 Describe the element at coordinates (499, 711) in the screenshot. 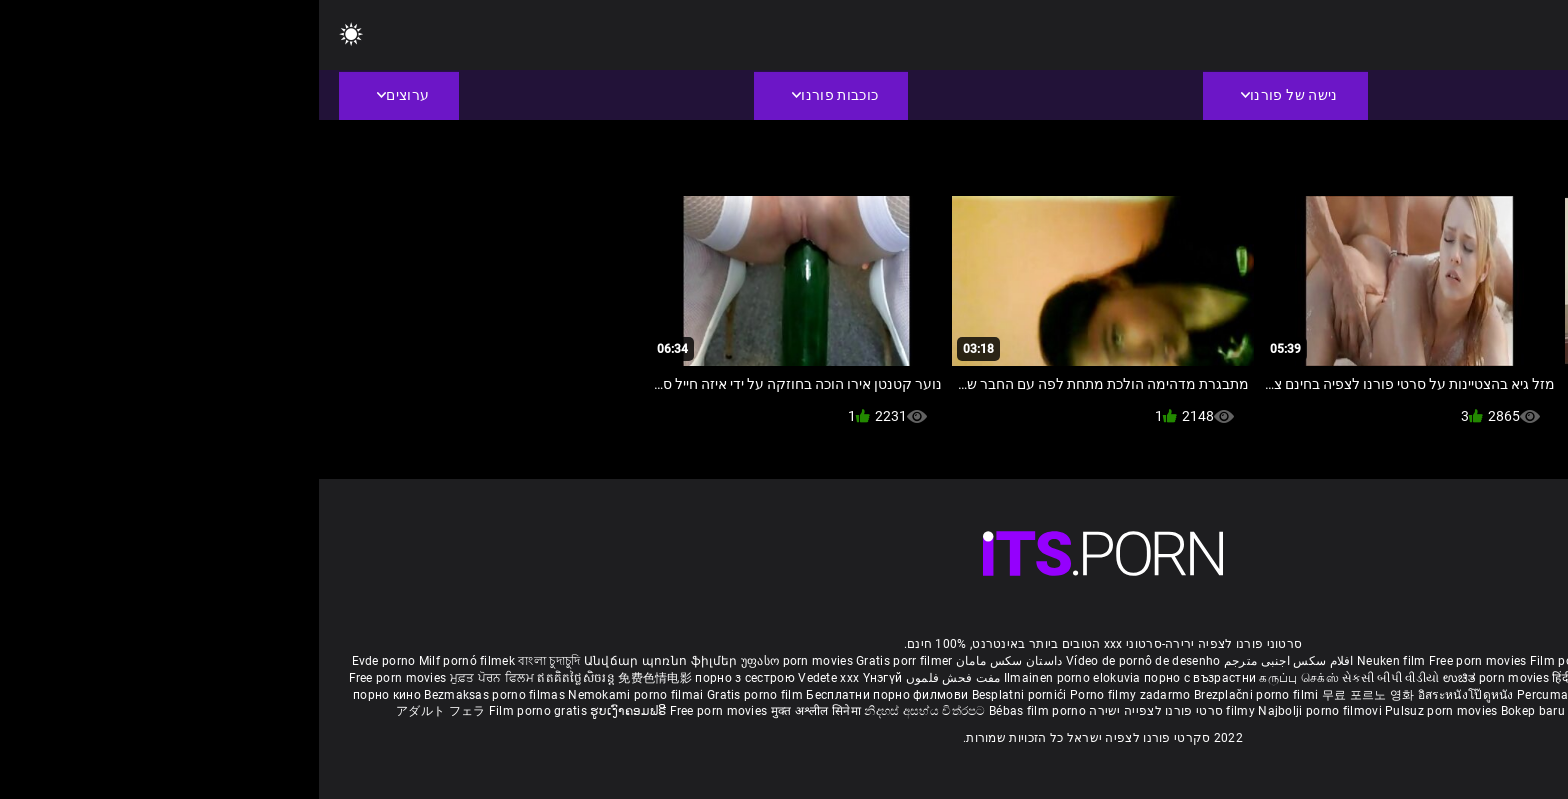

I see `मुक्त अश्लील सिनेमा` at that location.